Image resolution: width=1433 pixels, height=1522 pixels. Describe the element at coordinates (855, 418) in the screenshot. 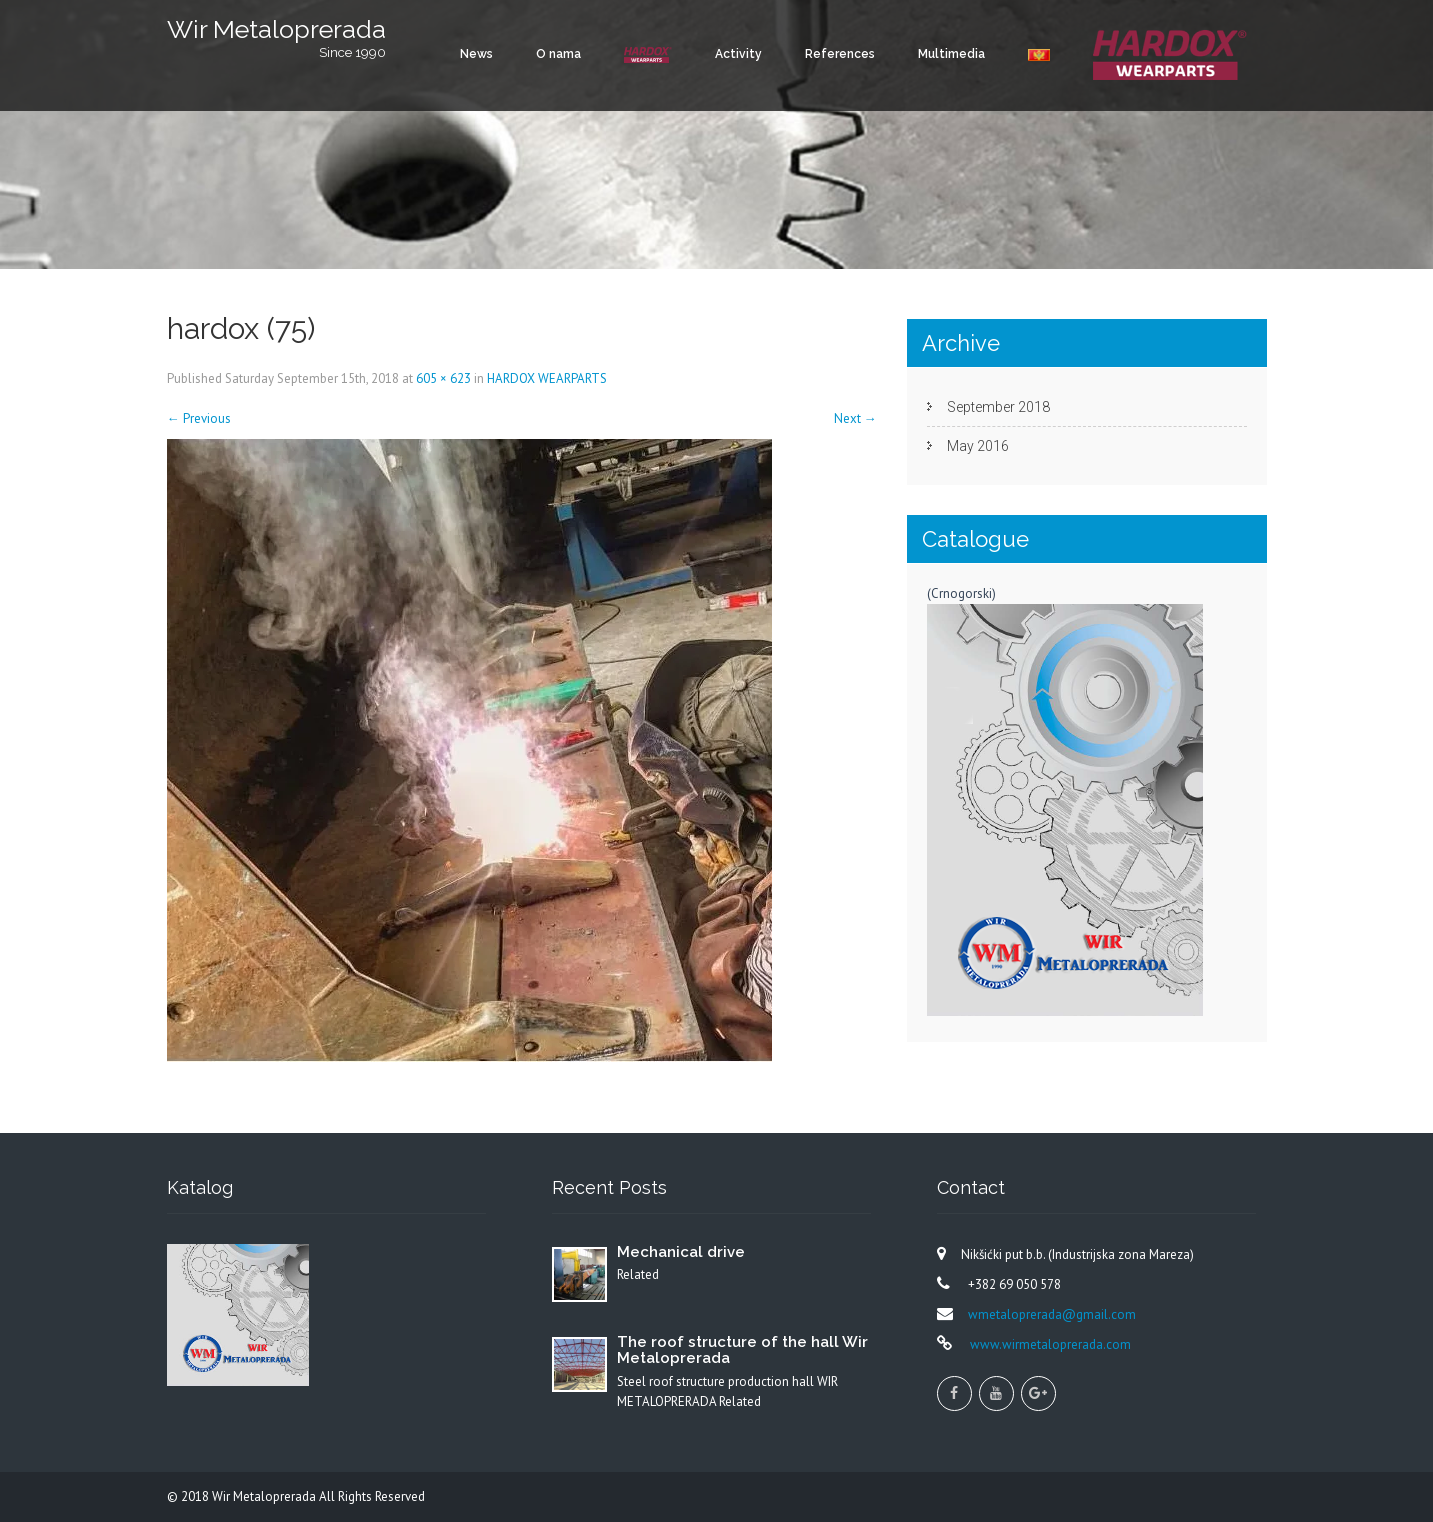

I see `Next` at that location.